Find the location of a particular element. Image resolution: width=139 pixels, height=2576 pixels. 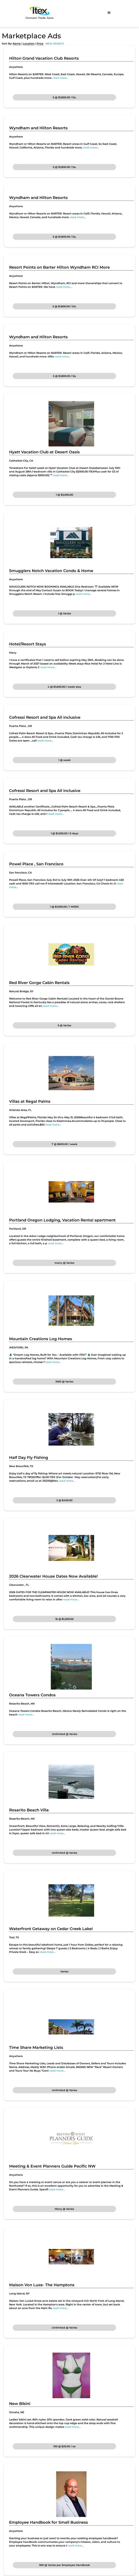

Wyndham and Hilton Resorts is located at coordinates (38, 128).